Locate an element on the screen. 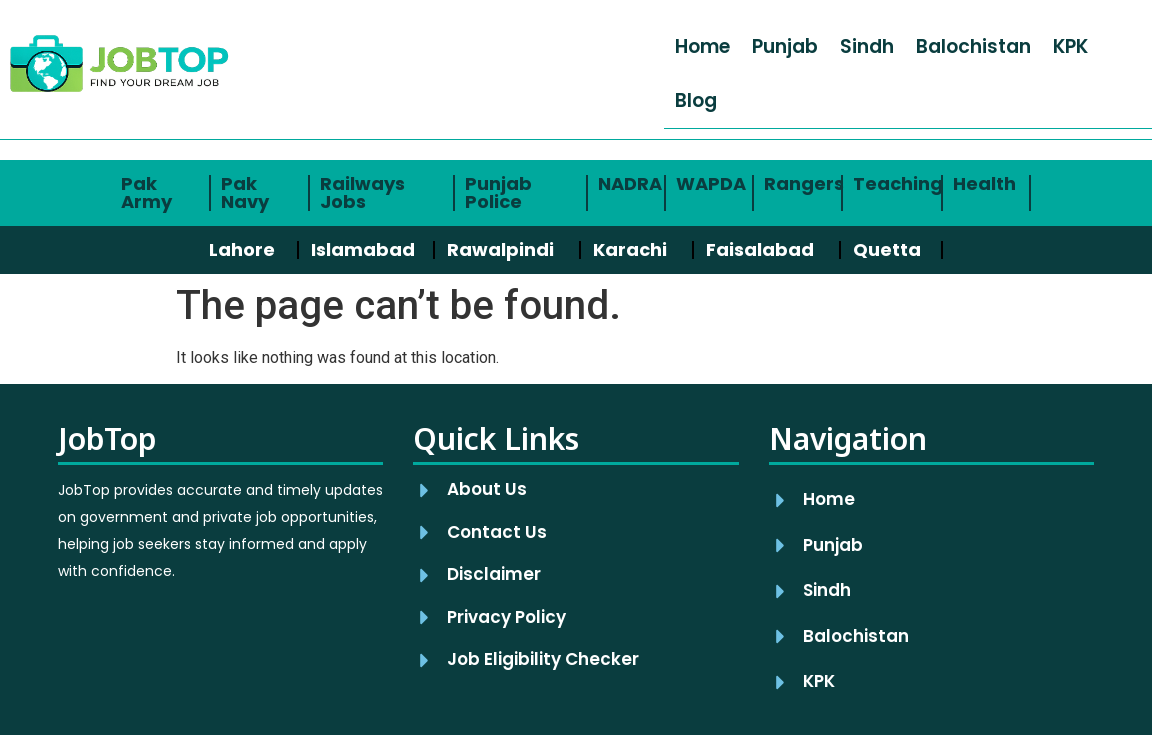  Faisalabad is located at coordinates (760, 249).